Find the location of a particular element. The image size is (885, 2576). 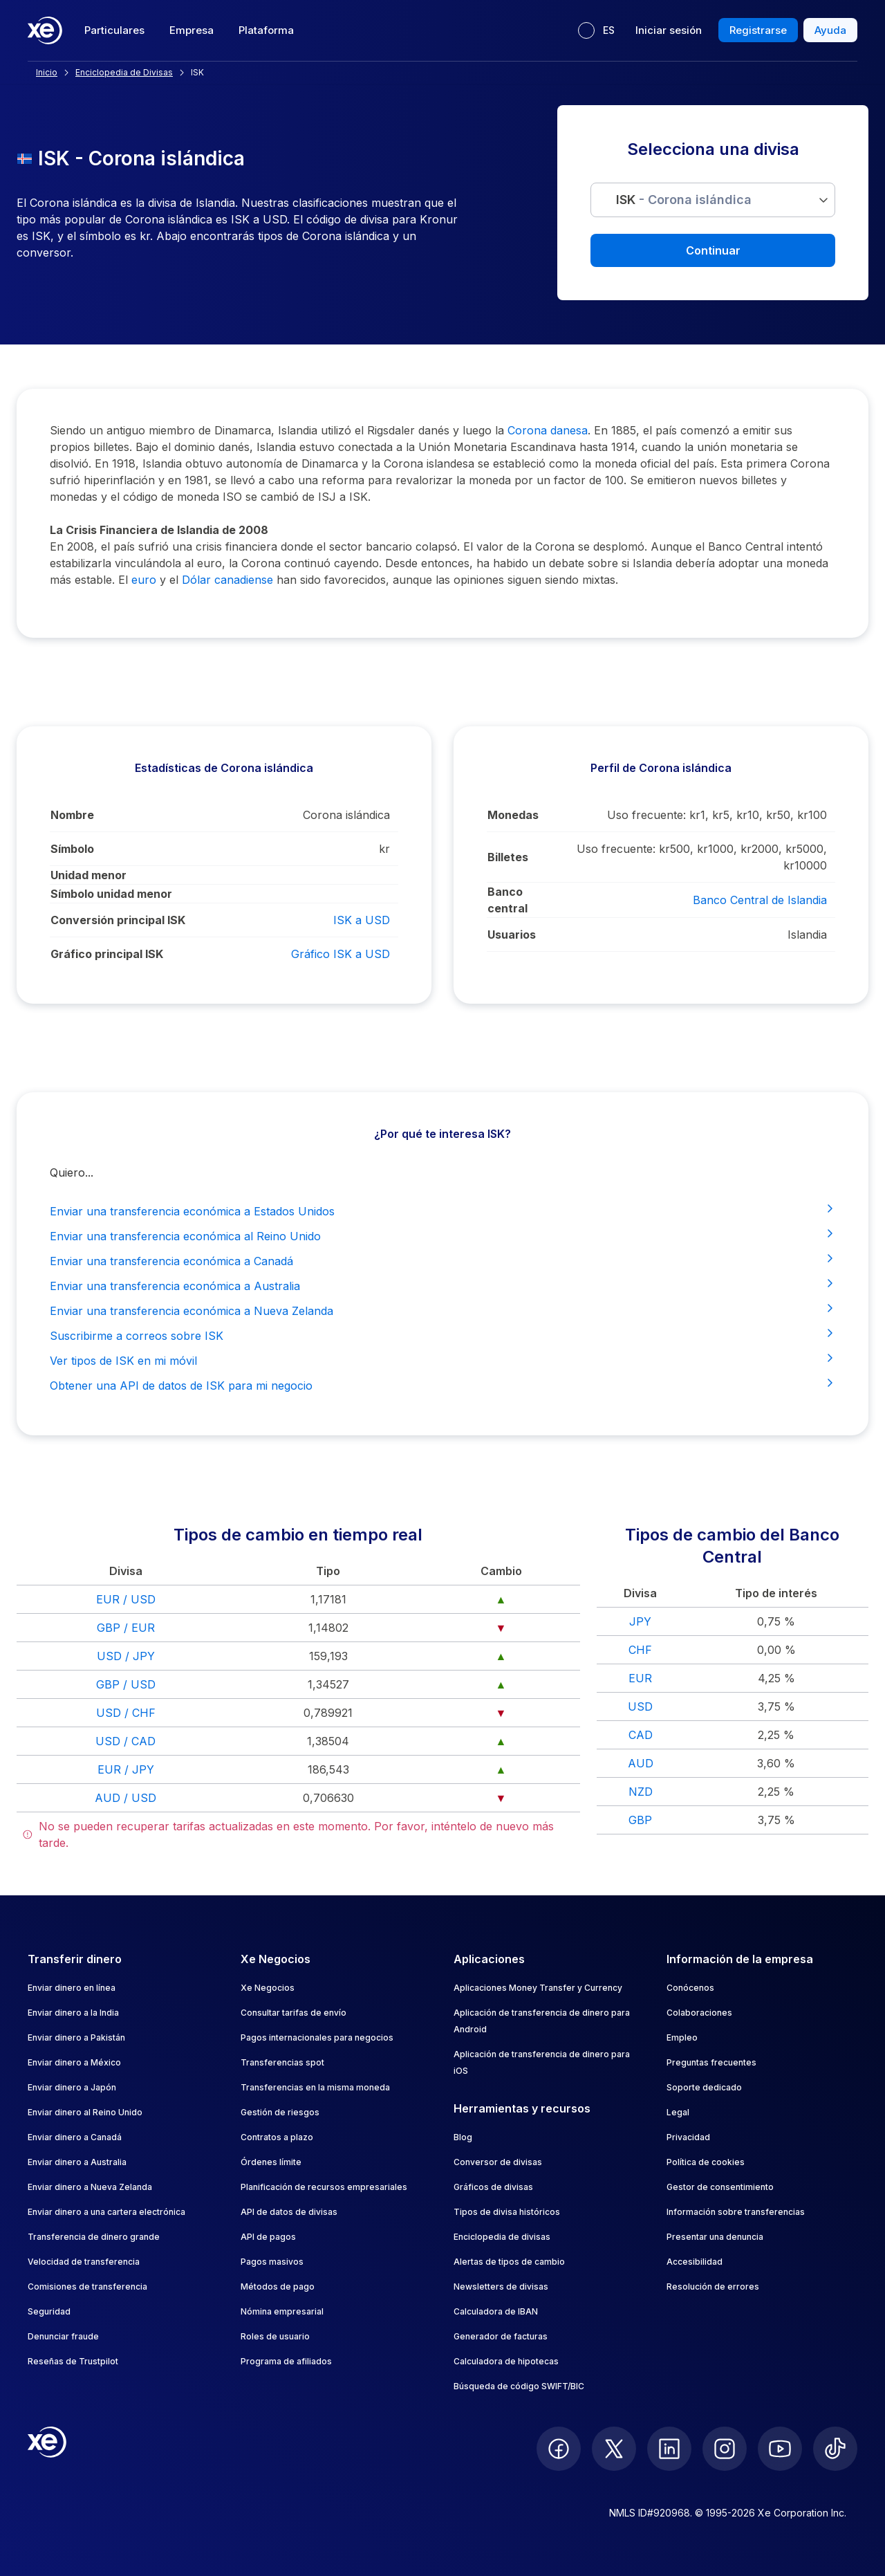

Suscribirme a correos sobre ISK is located at coordinates (442, 1335).